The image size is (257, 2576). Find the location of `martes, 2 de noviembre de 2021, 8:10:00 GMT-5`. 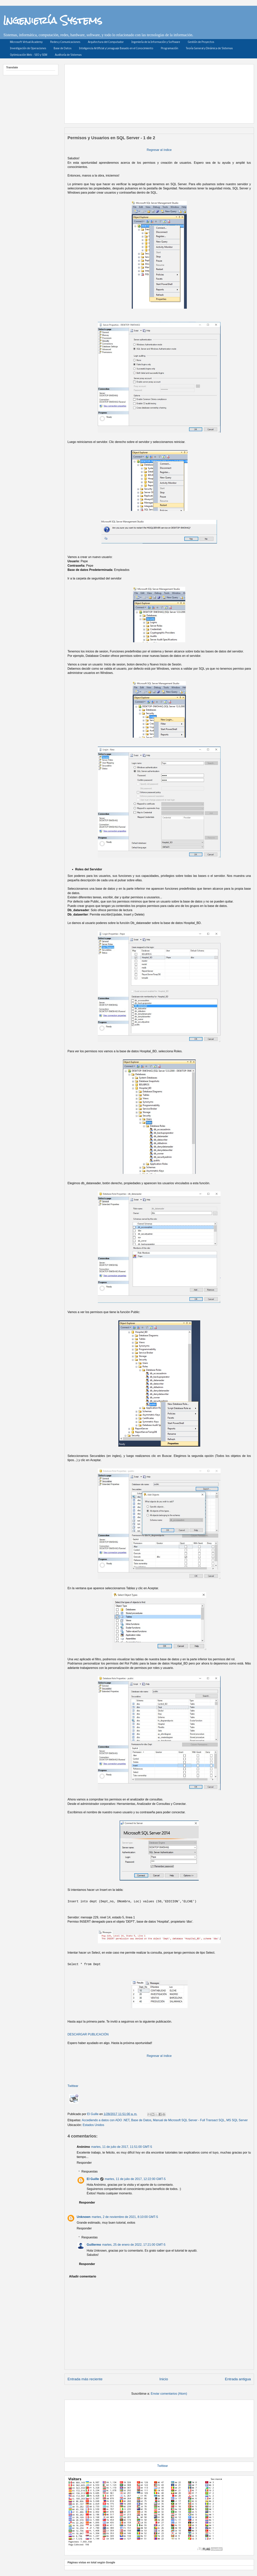

martes, 2 de noviembre de 2021, 8:10:00 GMT-5 is located at coordinates (125, 2216).